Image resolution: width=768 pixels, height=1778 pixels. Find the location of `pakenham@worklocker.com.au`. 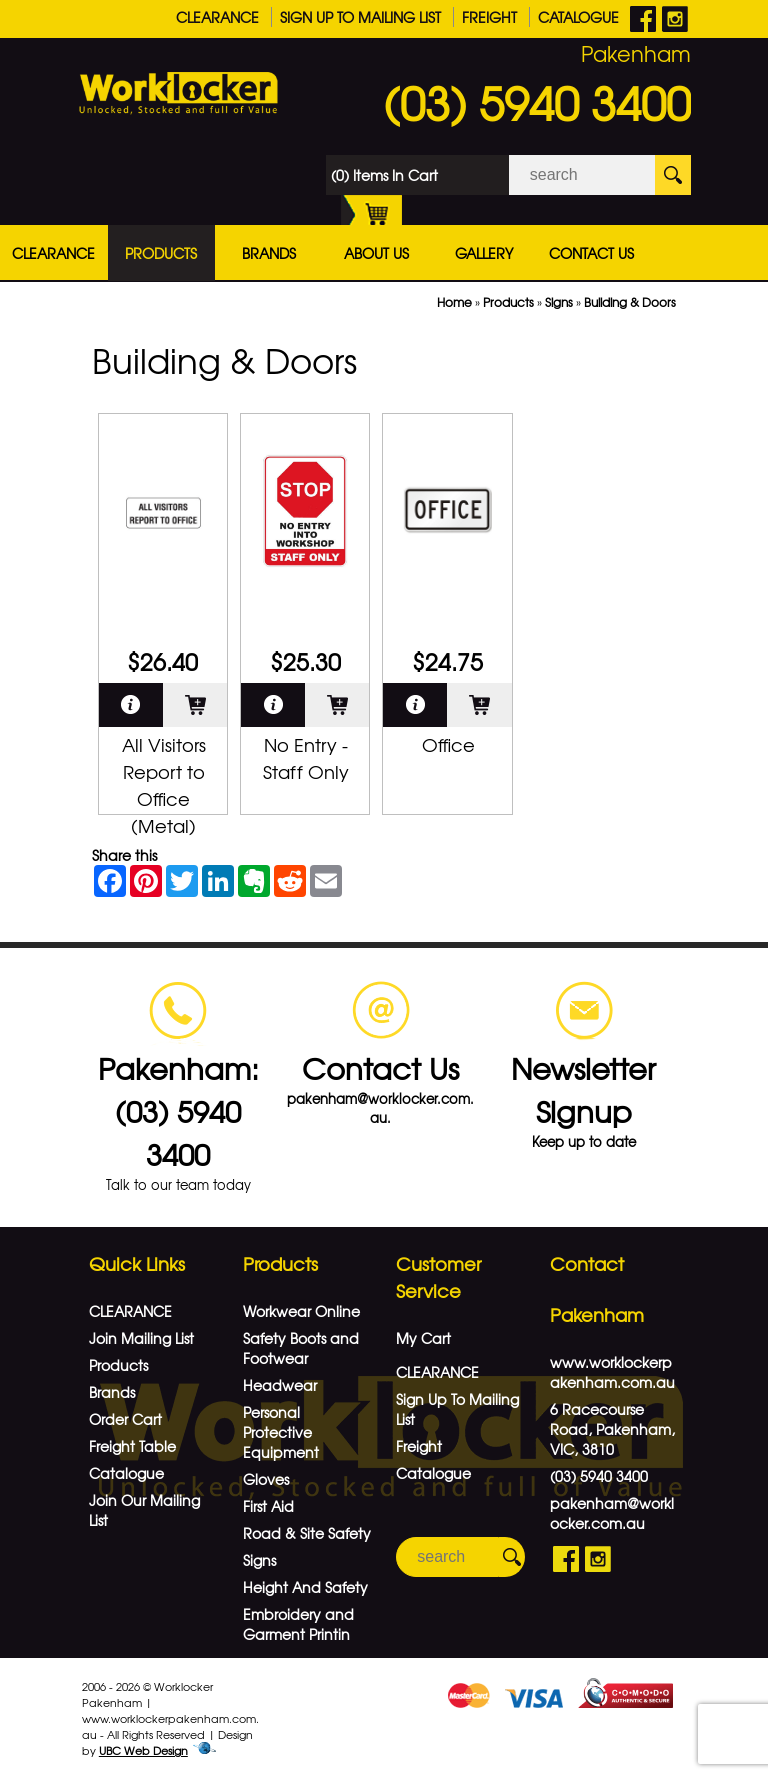

pakenham@worklocker.com.au is located at coordinates (612, 1513).